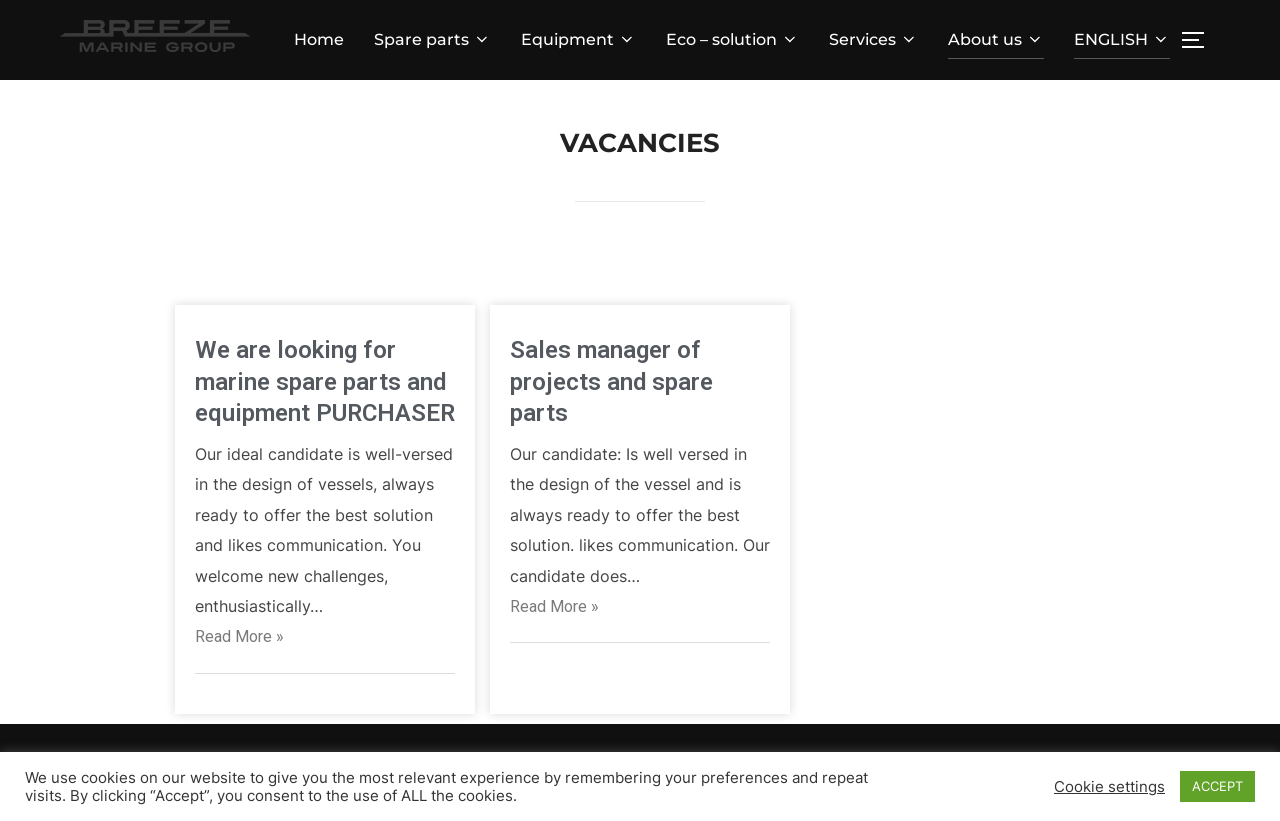  What do you see at coordinates (1217, 786) in the screenshot?
I see `ACCEPT [button]` at bounding box center [1217, 786].